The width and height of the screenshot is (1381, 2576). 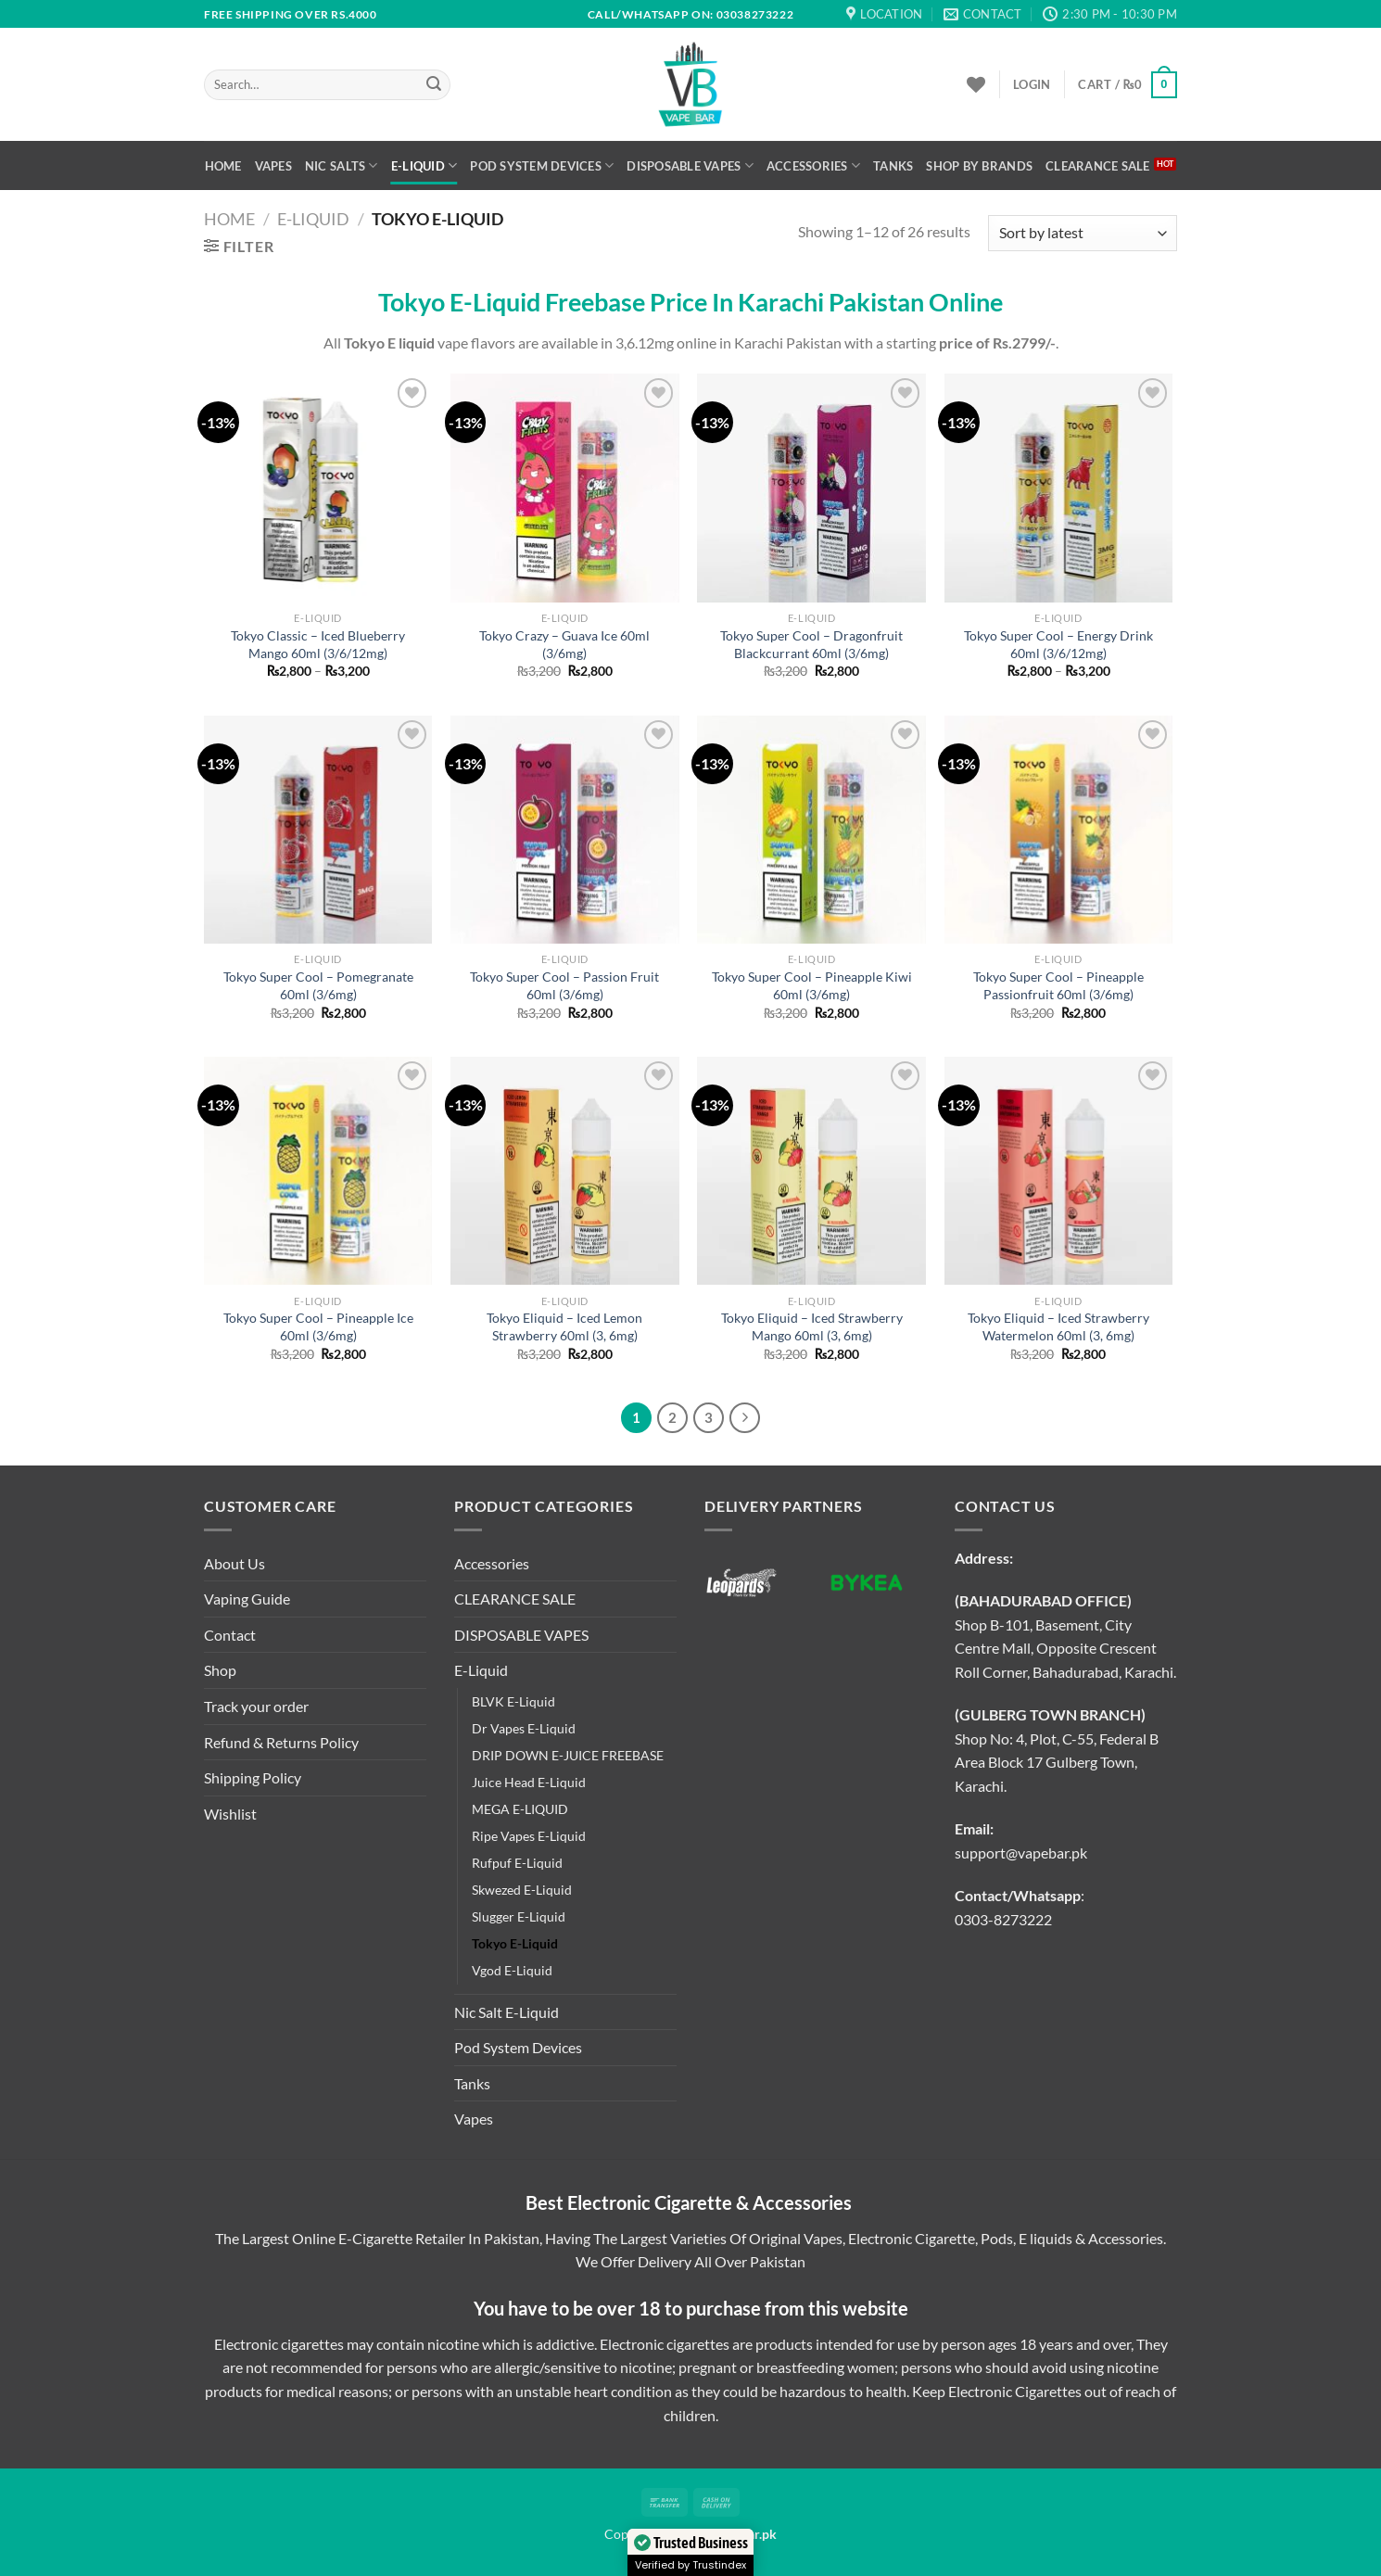 What do you see at coordinates (542, 165) in the screenshot?
I see `Pod System Devices` at bounding box center [542, 165].